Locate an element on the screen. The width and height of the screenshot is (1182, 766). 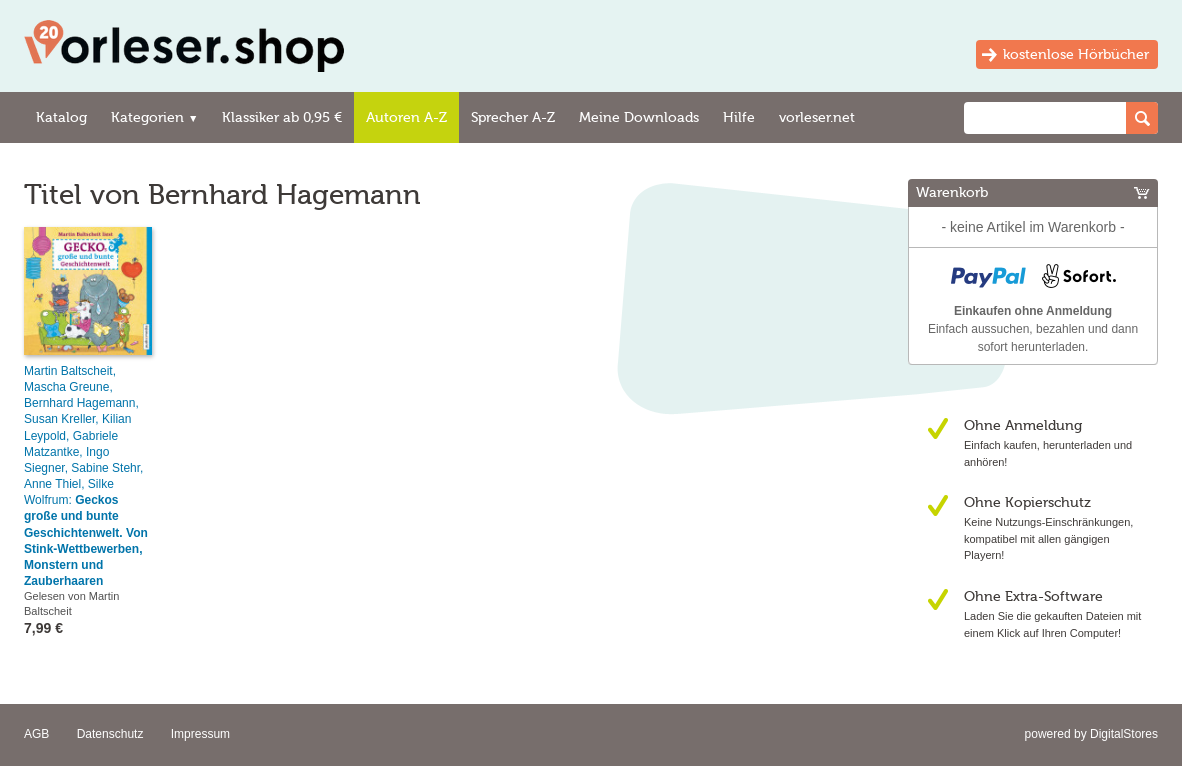
Hilfe is located at coordinates (739, 117).